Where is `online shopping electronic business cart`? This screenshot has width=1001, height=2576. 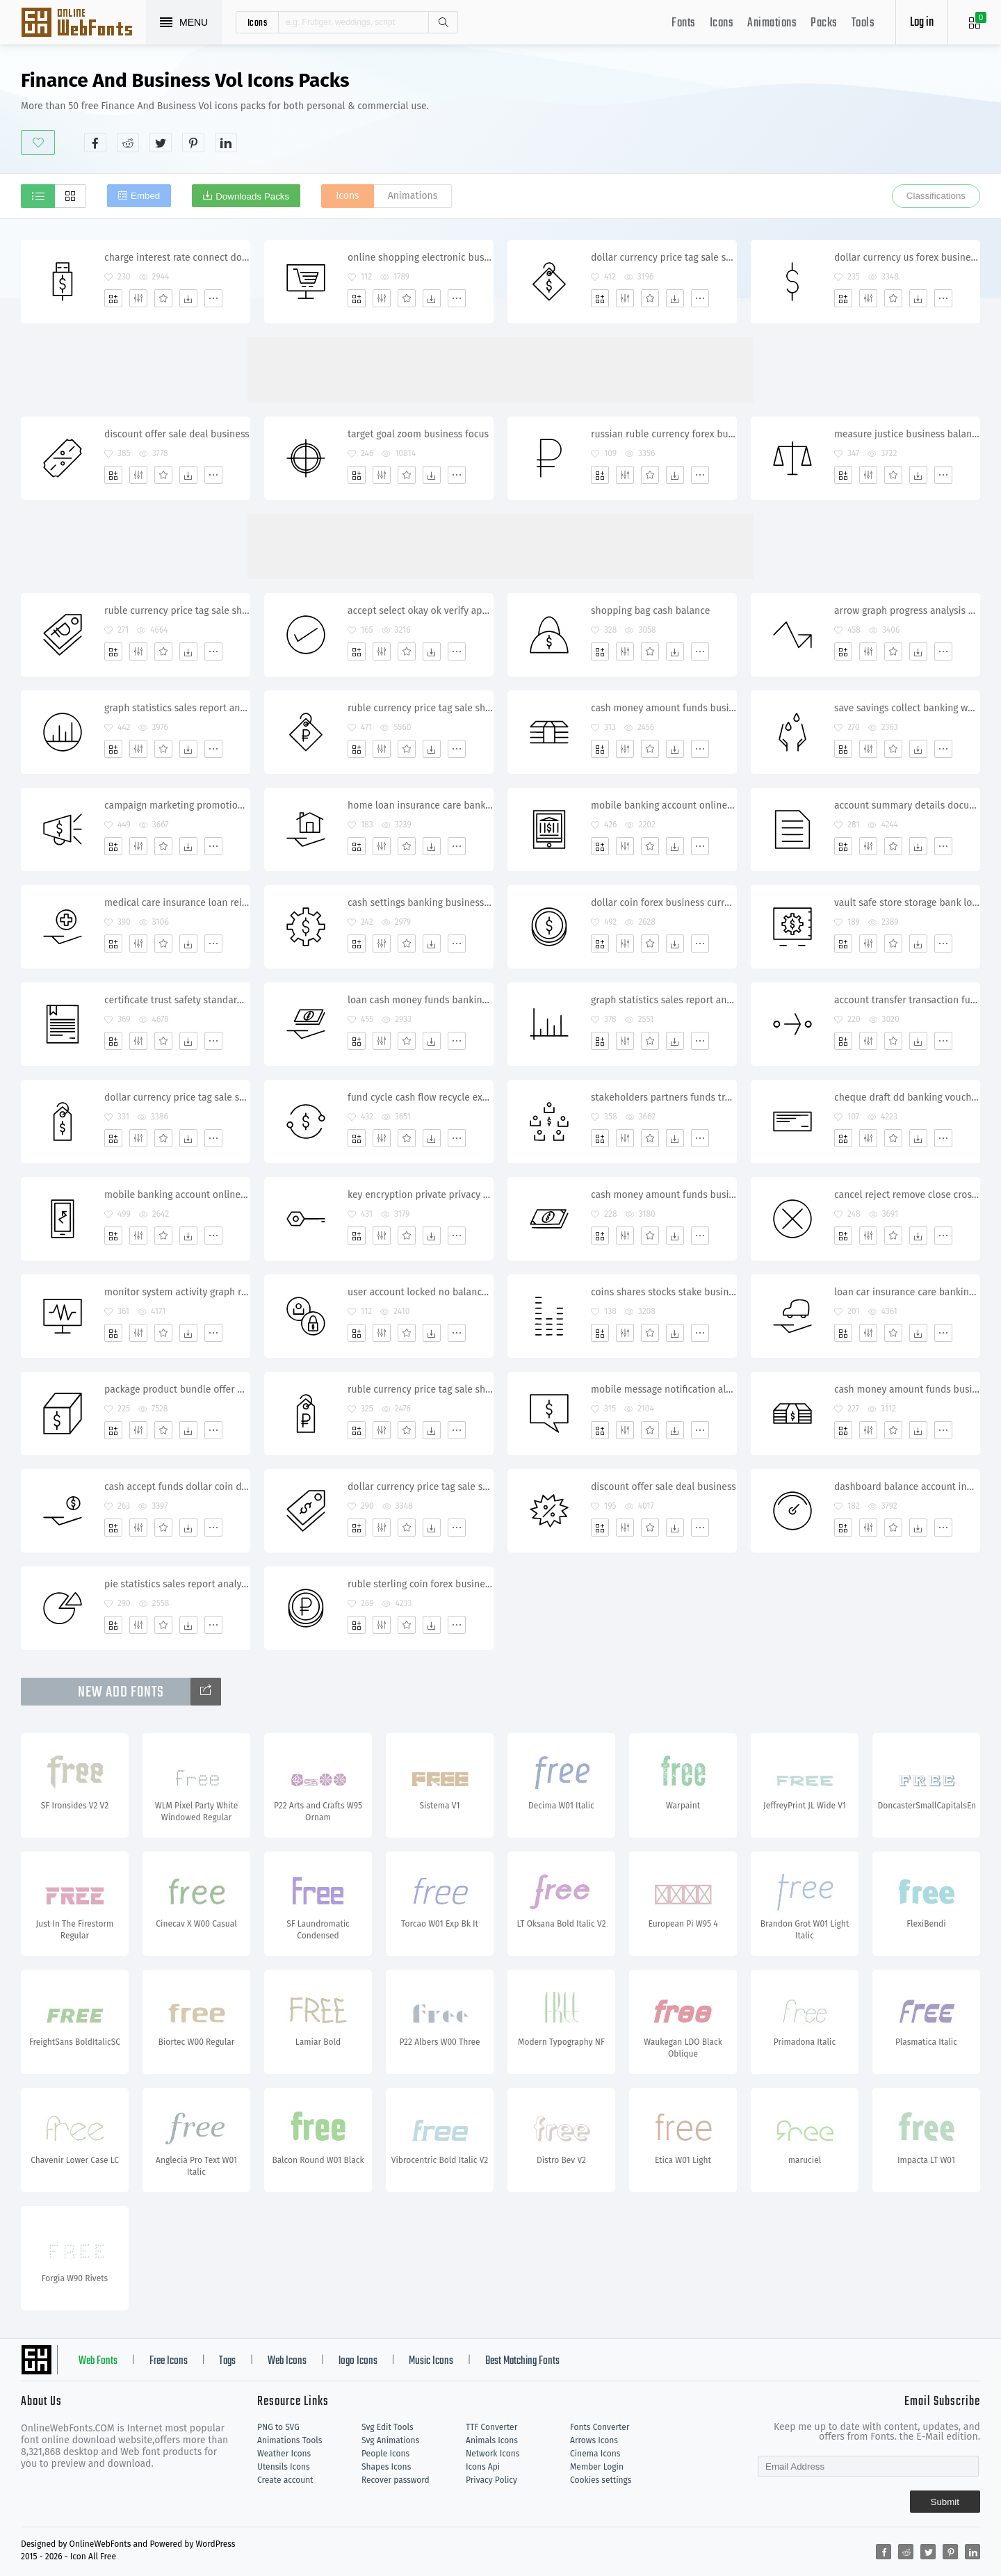
online shopping electronic business cart is located at coordinates (420, 258).